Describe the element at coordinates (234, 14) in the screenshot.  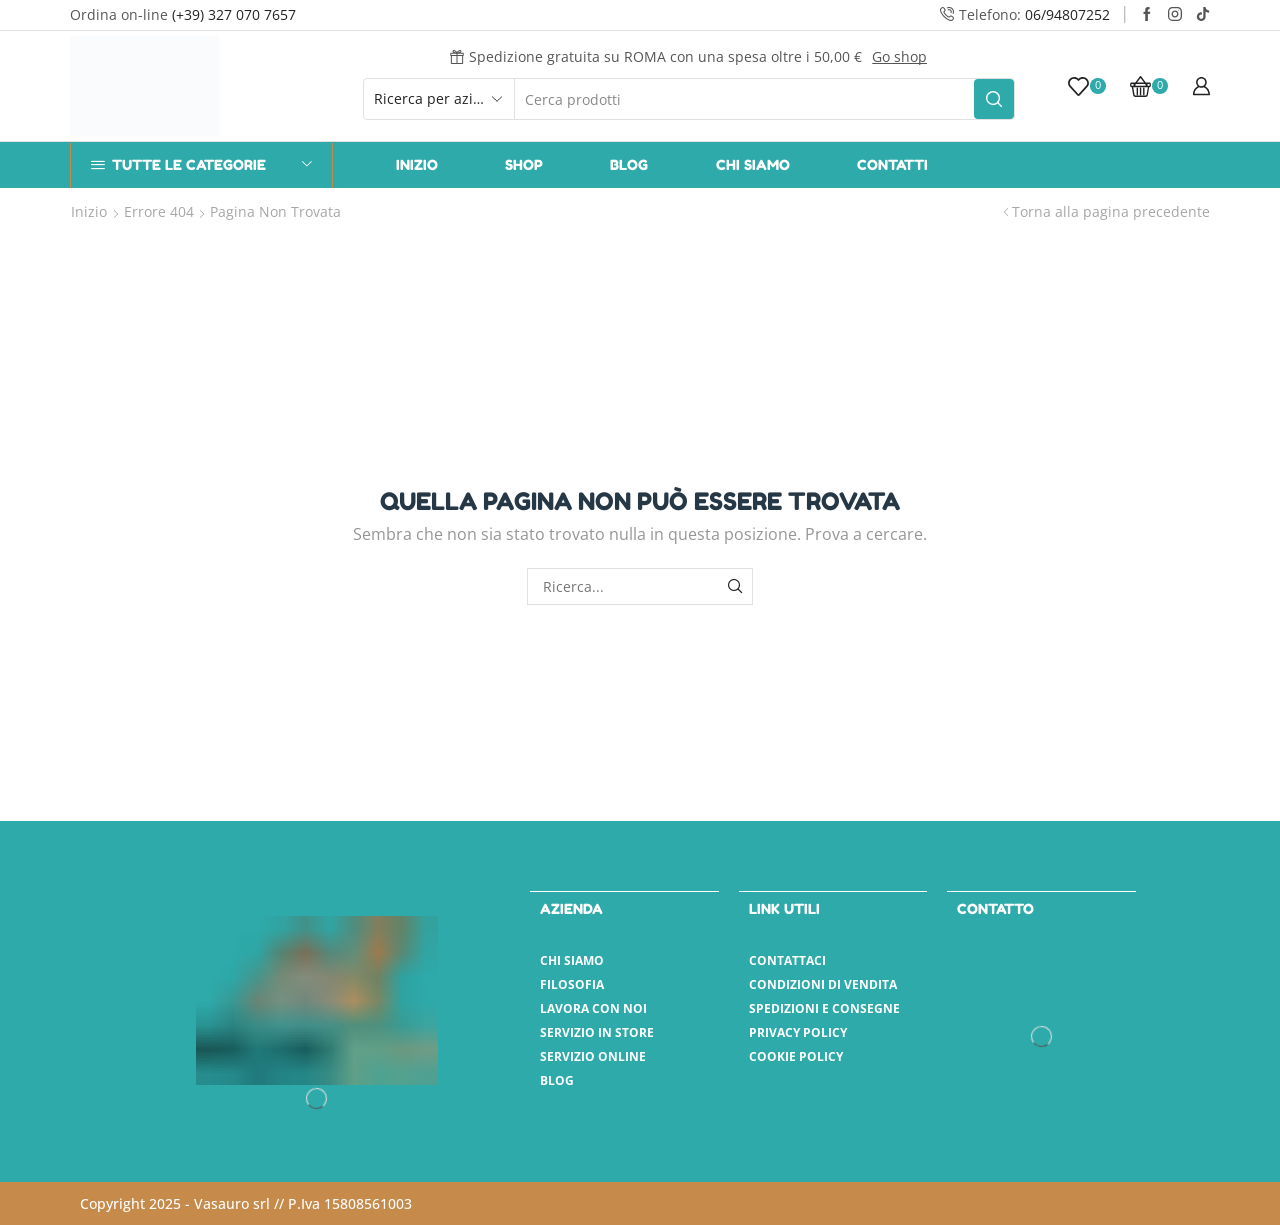
I see `(+39) 327 070 7657` at that location.